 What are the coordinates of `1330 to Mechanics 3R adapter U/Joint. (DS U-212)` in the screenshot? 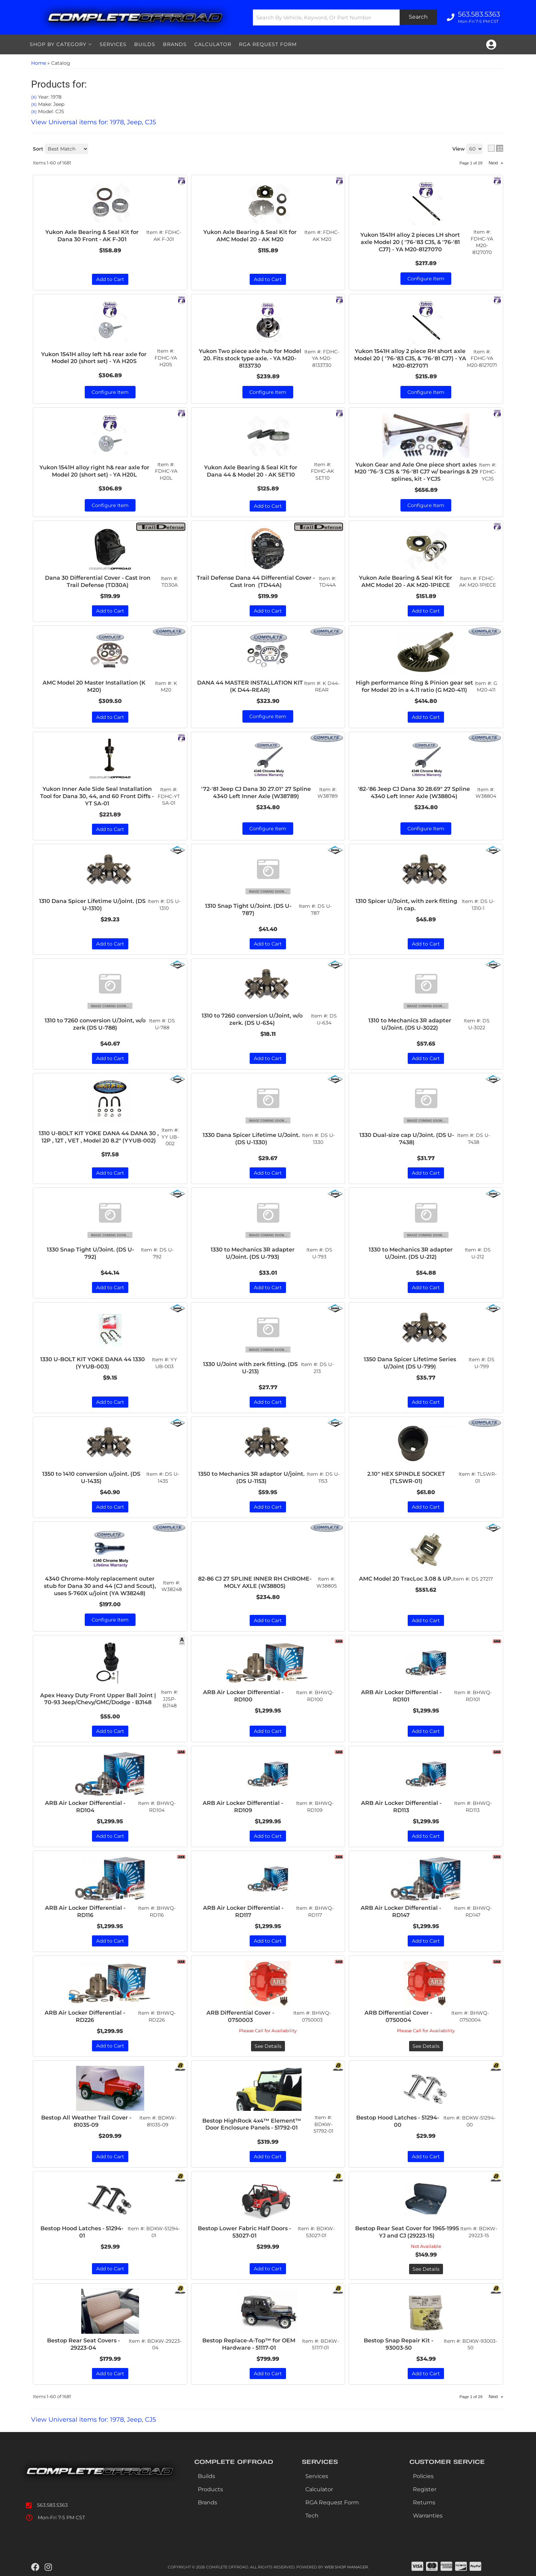 It's located at (411, 1253).